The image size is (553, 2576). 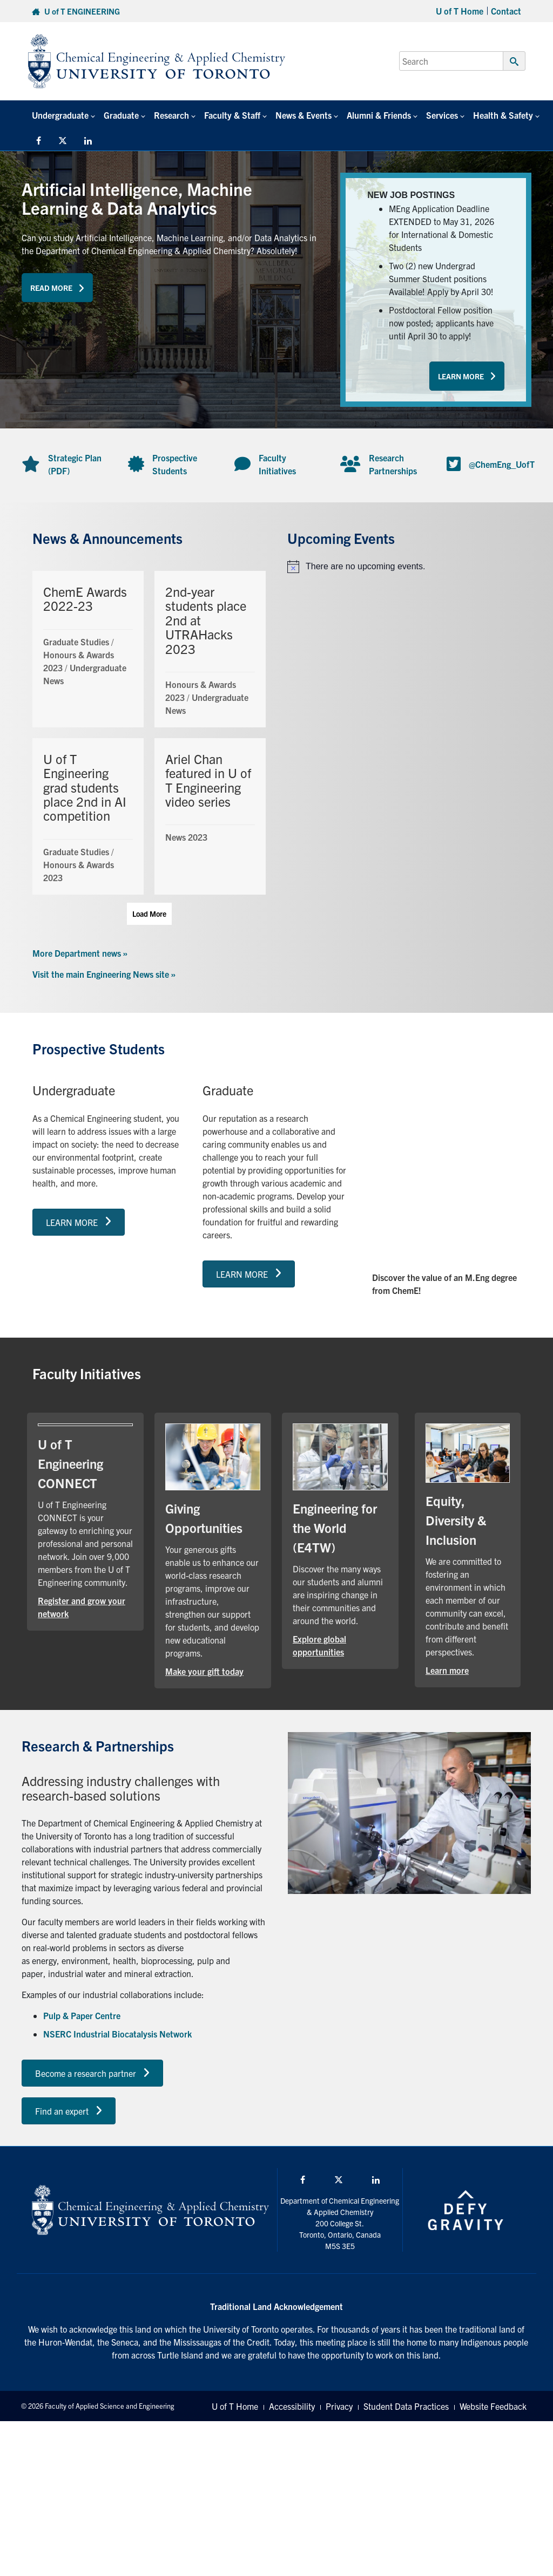 I want to click on Faculty & Staff [button], so click(x=232, y=115).